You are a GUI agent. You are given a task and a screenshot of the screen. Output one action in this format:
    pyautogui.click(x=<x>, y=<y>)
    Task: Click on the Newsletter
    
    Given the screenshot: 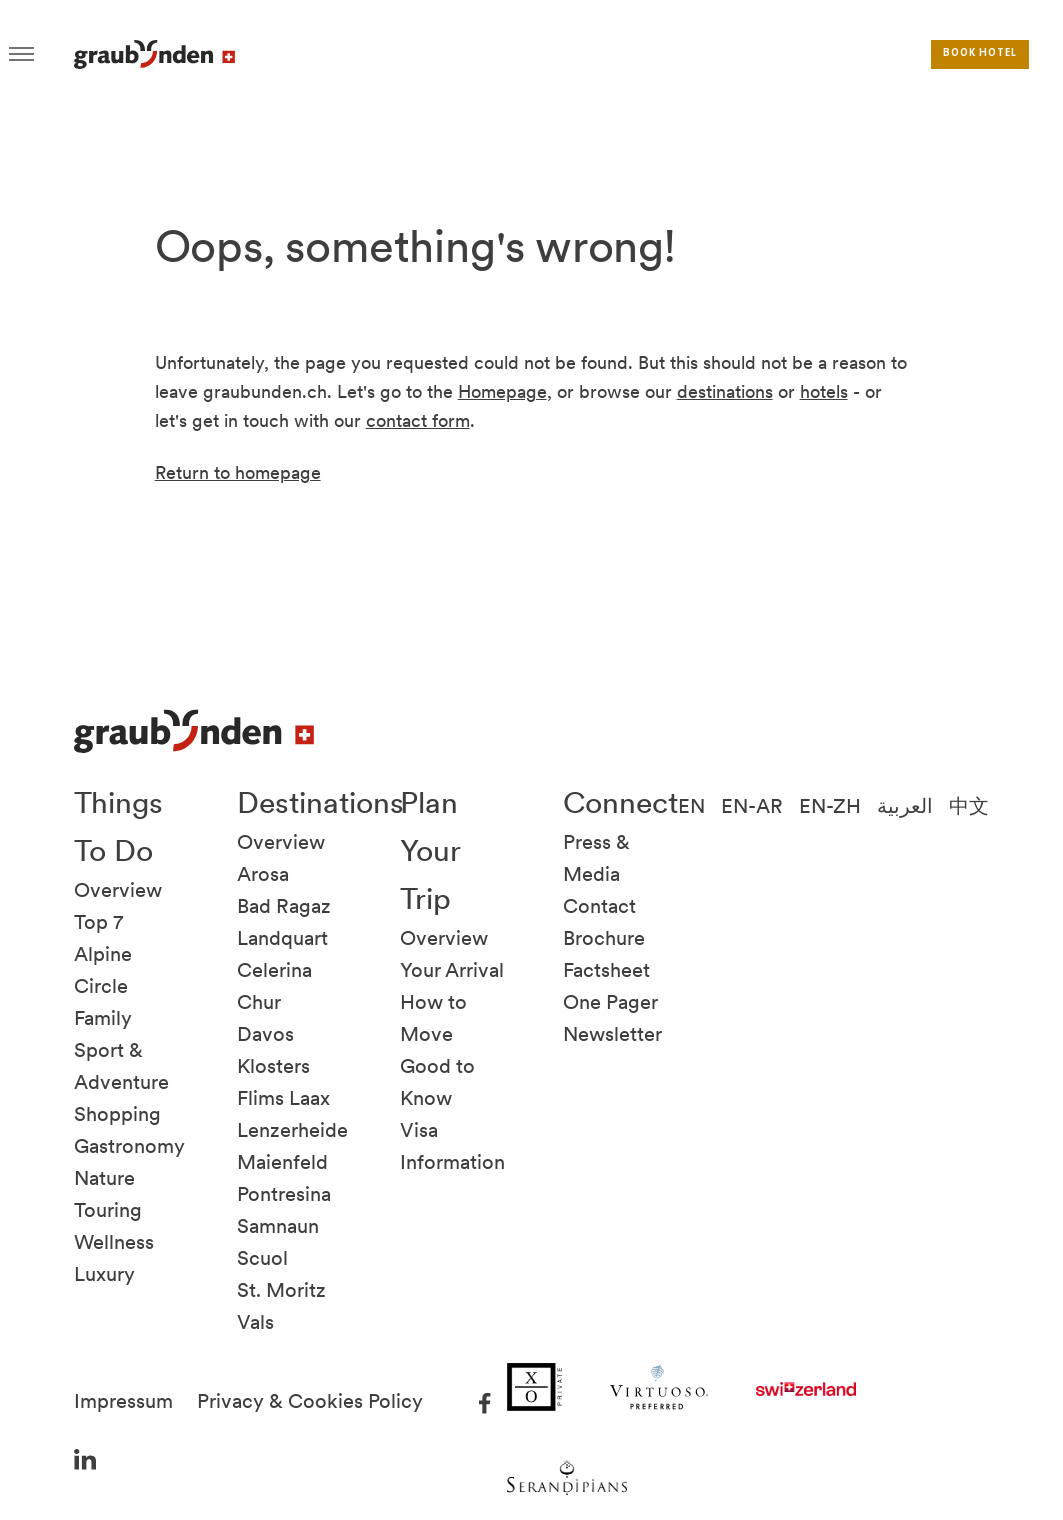 What is the action you would take?
    pyautogui.click(x=612, y=1034)
    